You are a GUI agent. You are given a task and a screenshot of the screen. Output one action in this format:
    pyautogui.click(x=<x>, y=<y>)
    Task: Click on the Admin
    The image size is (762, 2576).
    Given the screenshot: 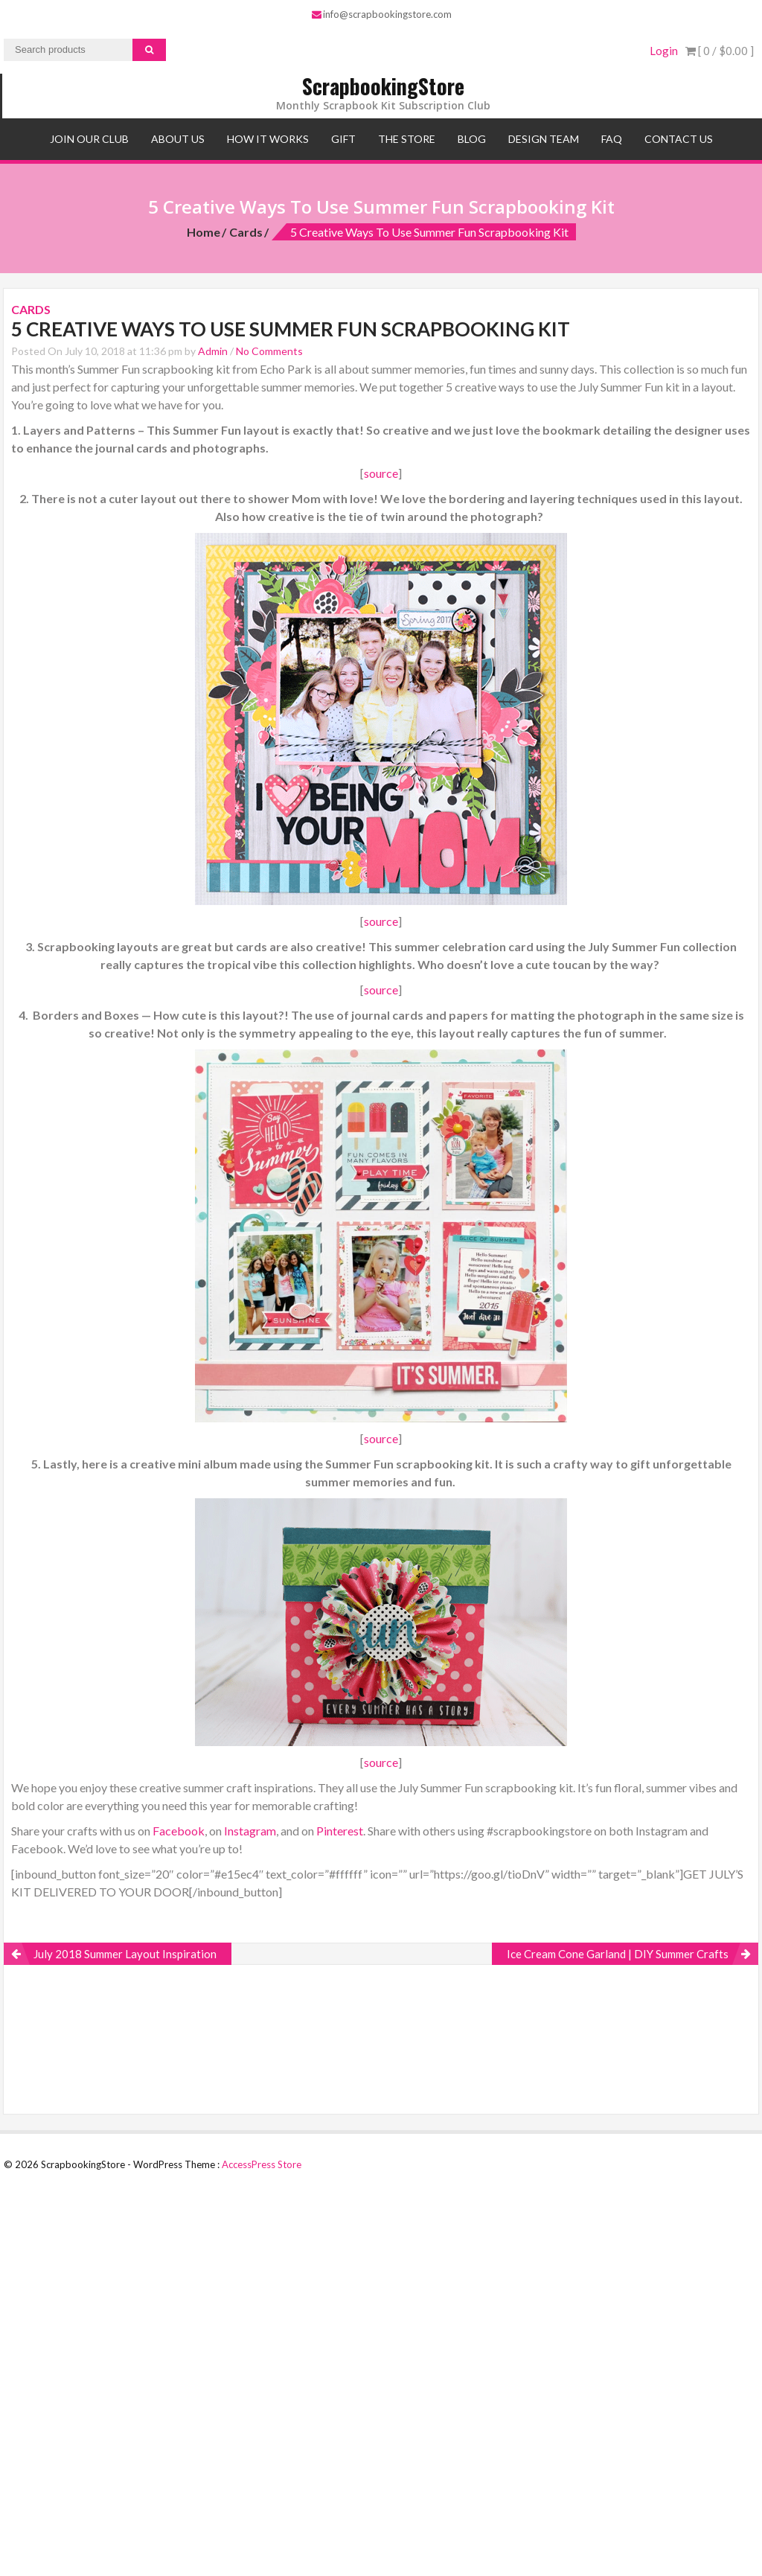 What is the action you would take?
    pyautogui.click(x=213, y=351)
    